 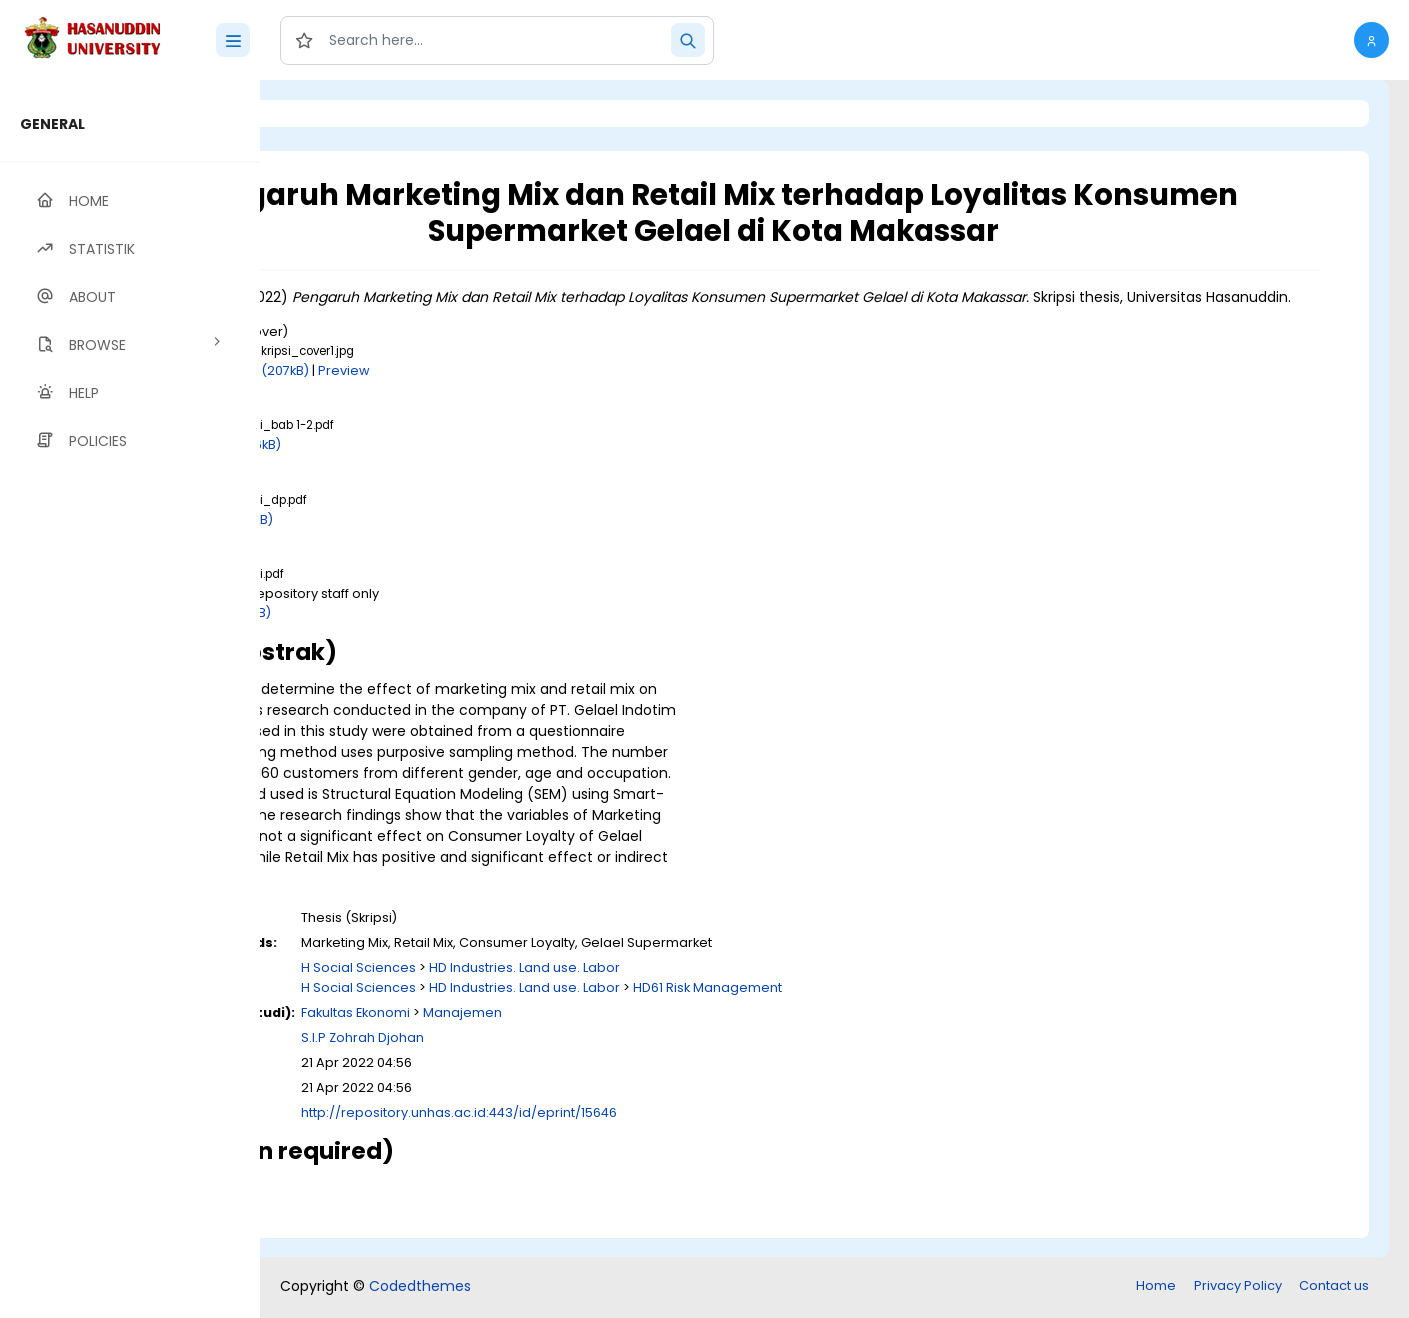 I want to click on H Social Sciences, so click(x=580, y=988).